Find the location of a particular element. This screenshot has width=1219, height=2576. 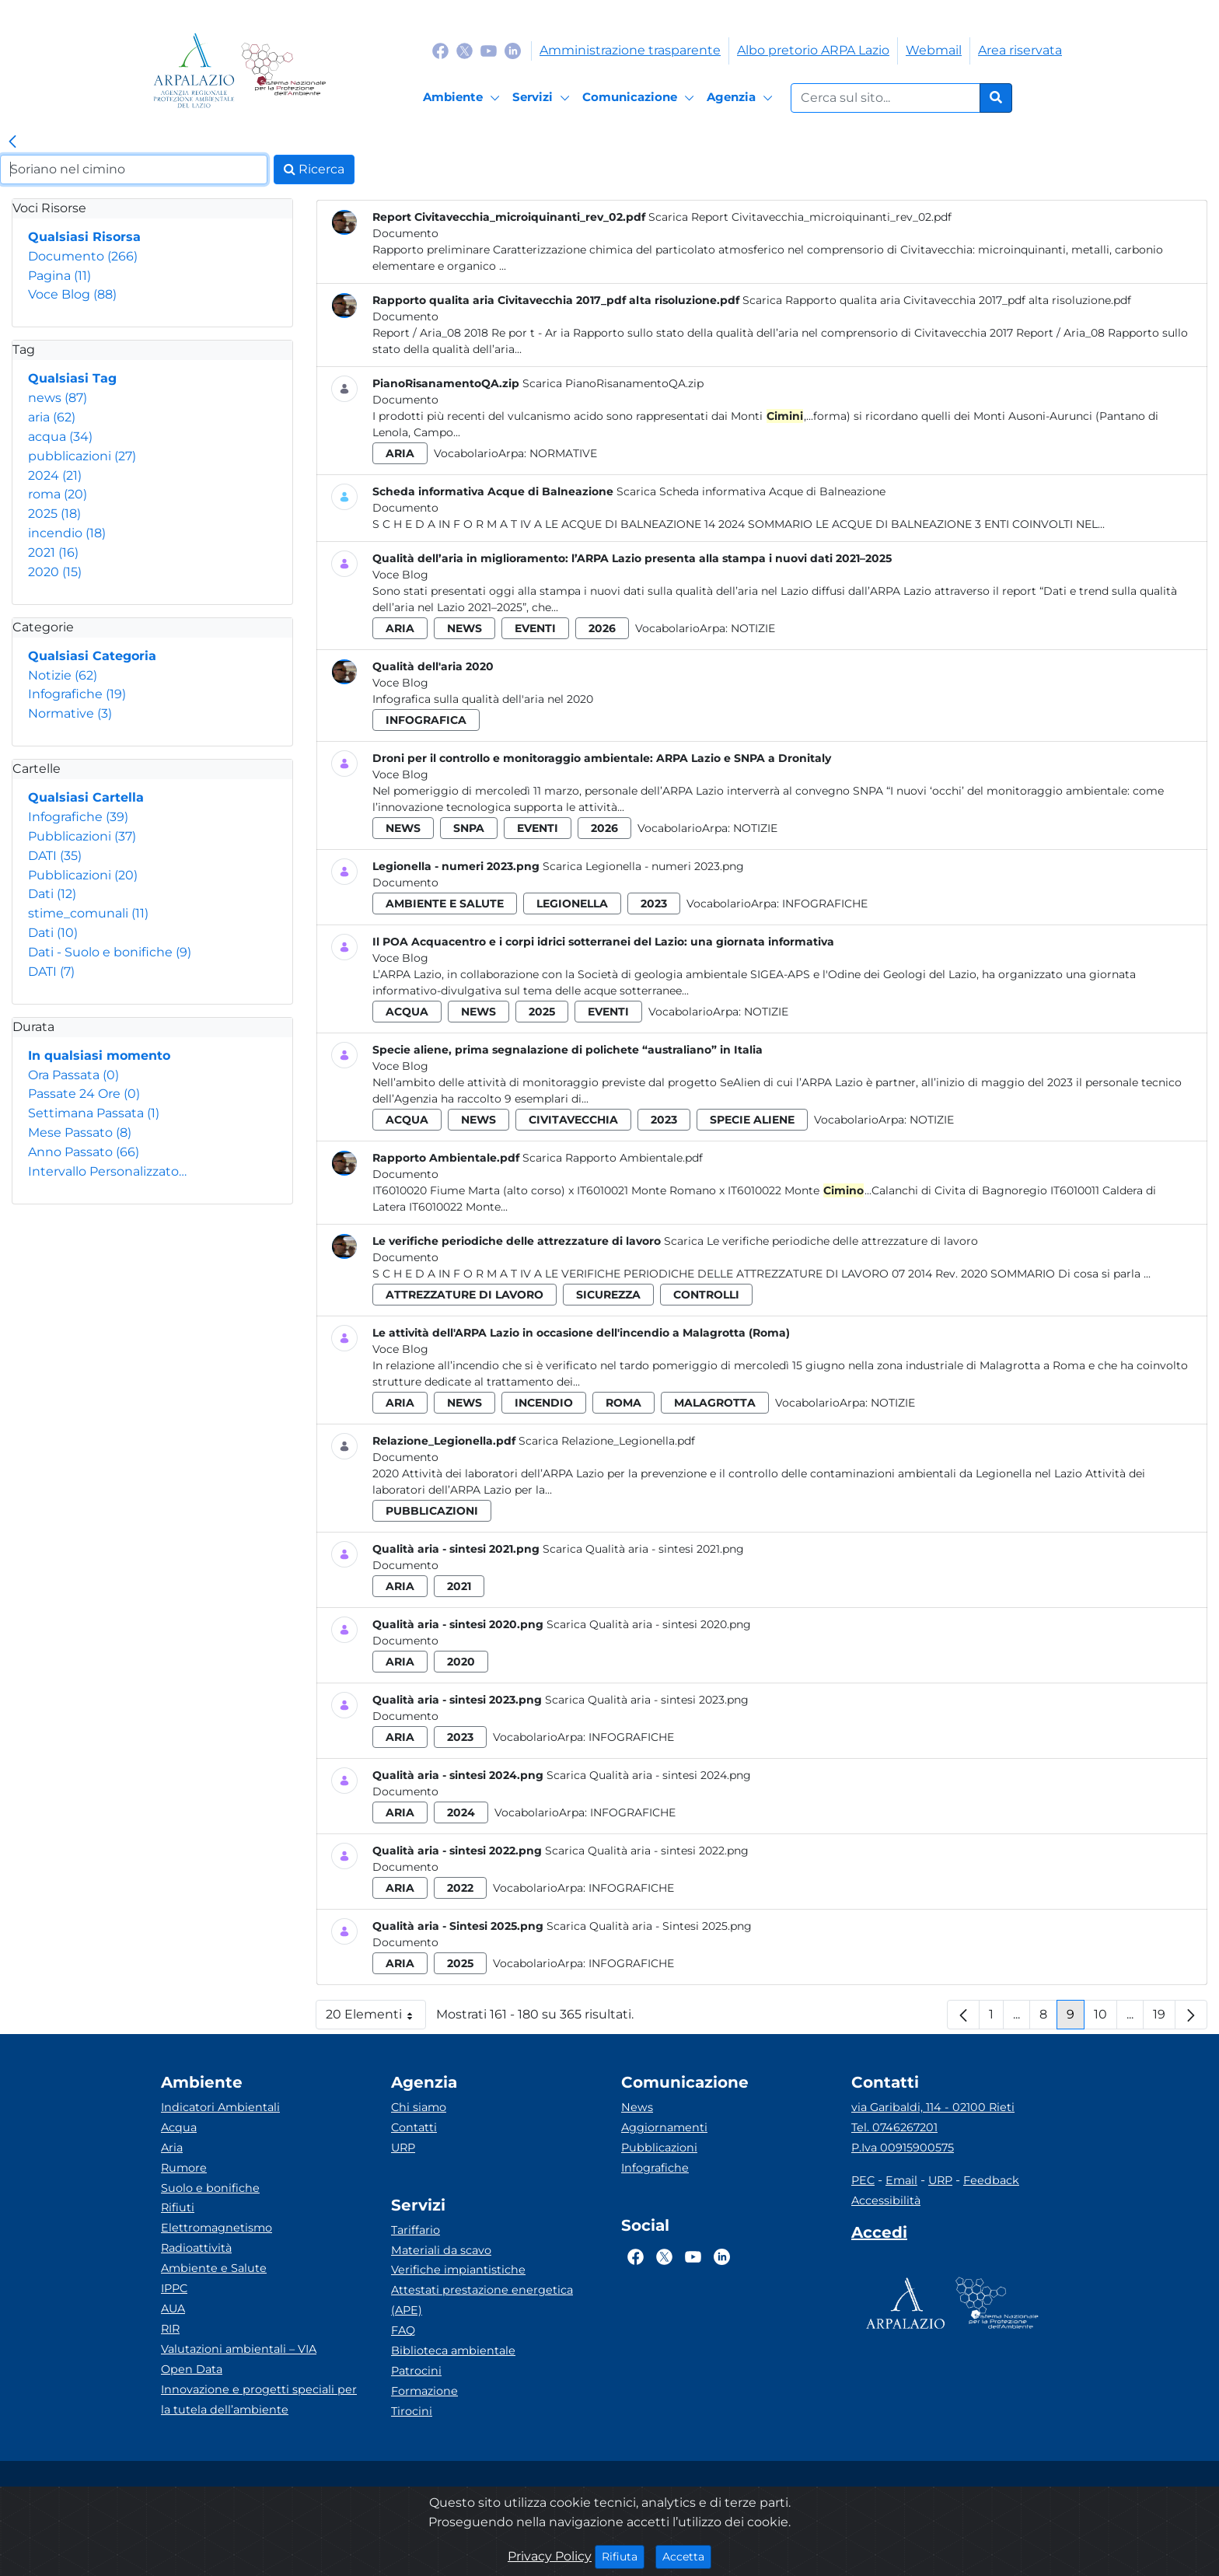

2021 is located at coordinates (53, 552).